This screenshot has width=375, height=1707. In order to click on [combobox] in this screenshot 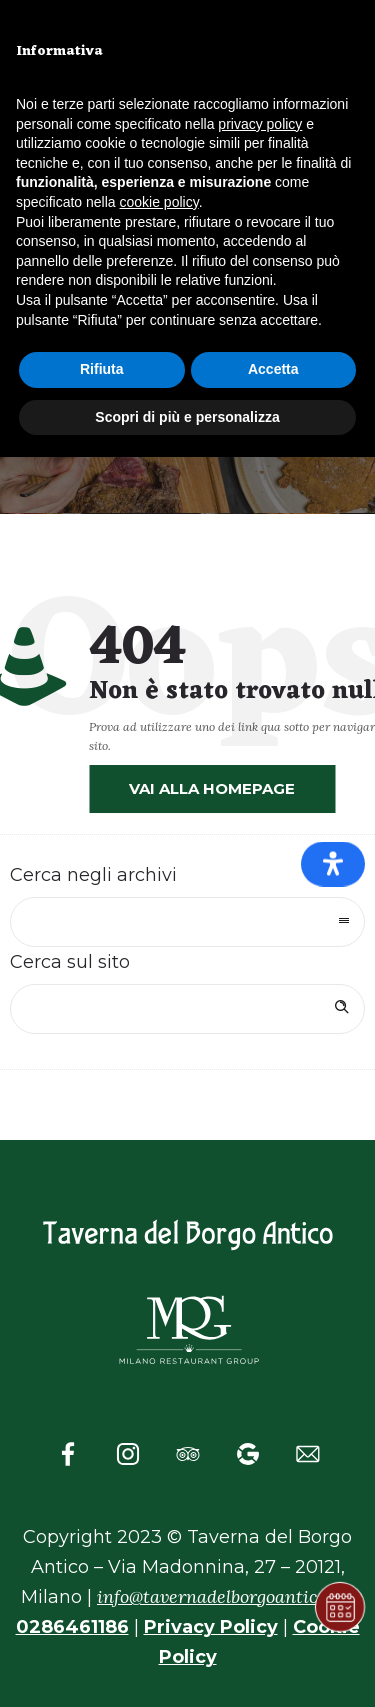, I will do `click(187, 922)`.